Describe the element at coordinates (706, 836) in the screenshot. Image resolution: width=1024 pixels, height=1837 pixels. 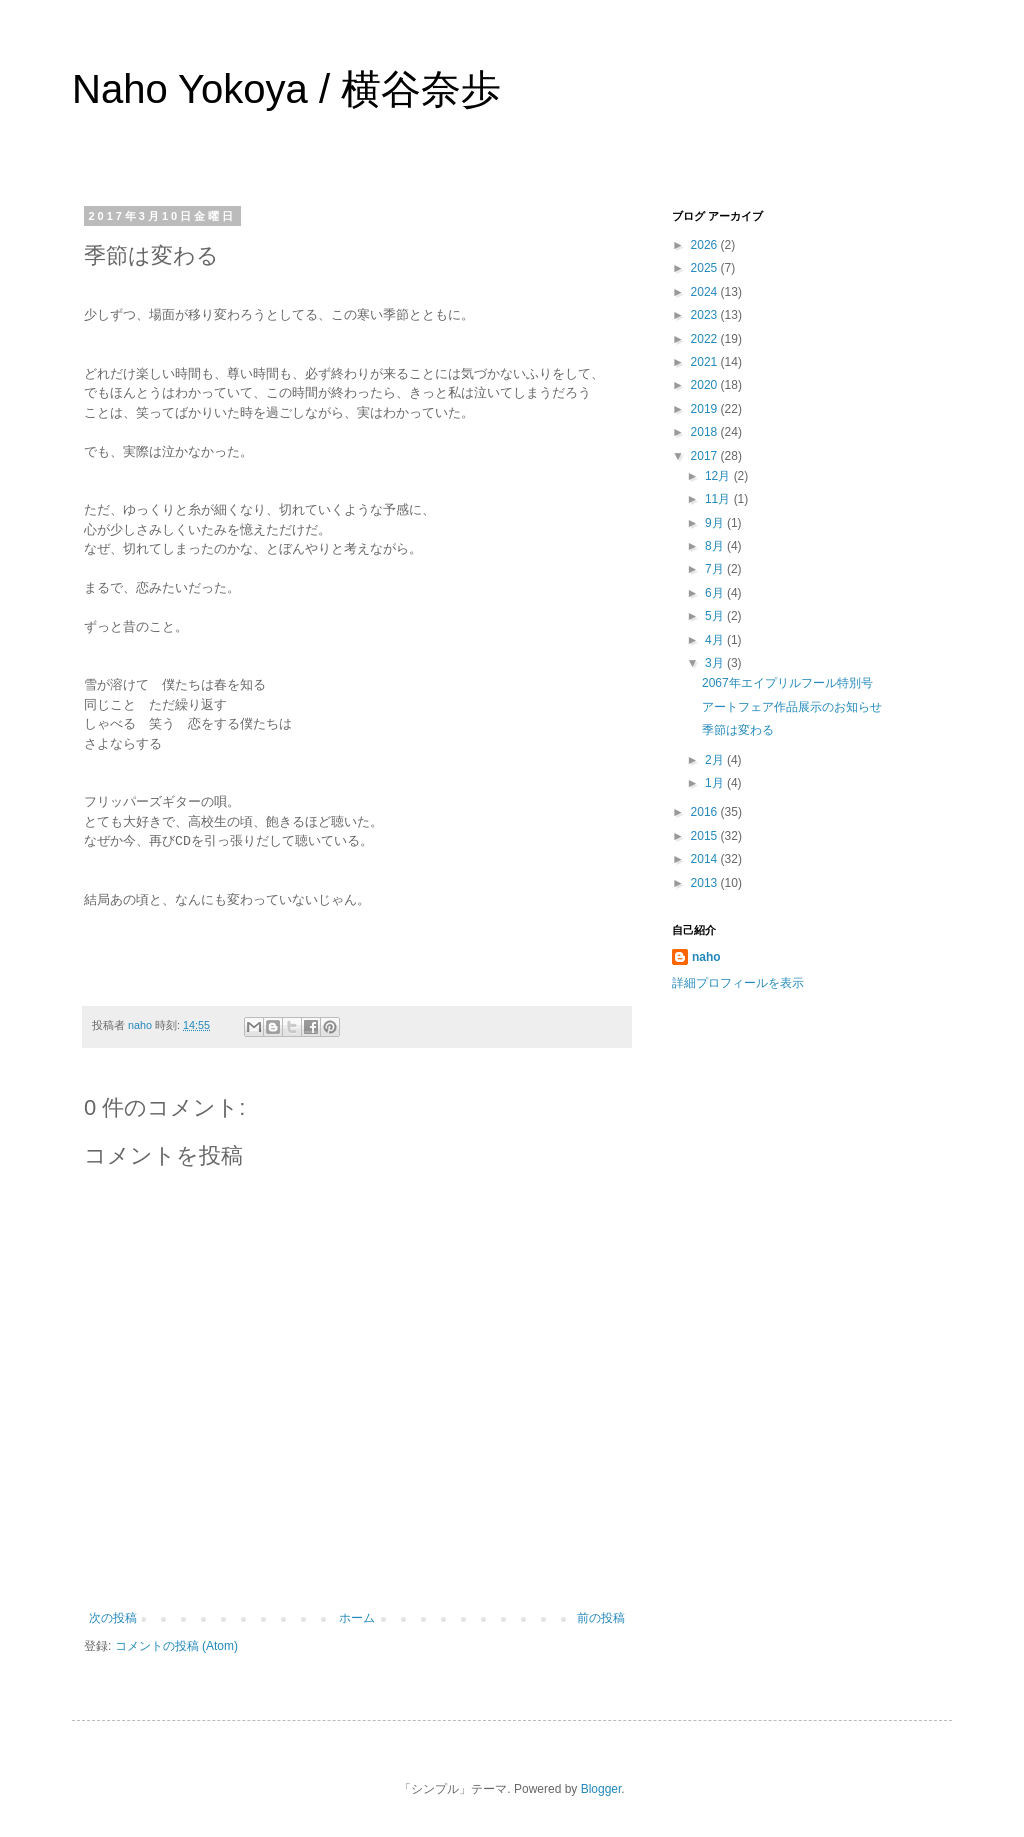
I see `2015` at that location.